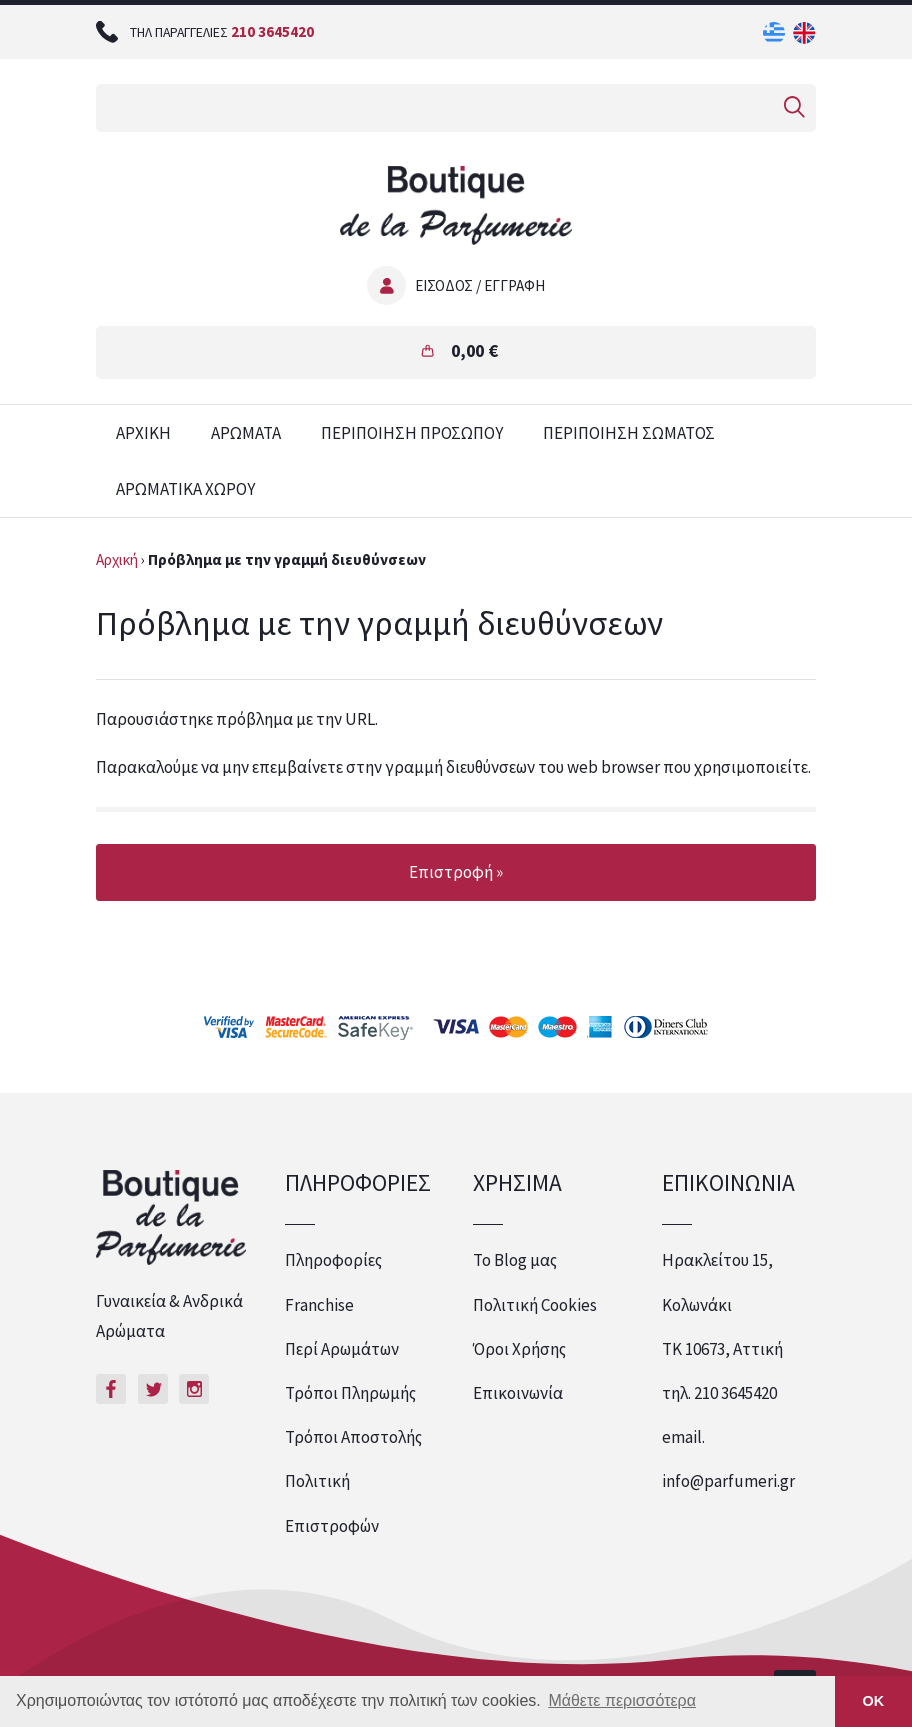 The width and height of the screenshot is (912, 1727). I want to click on Το Blog μας, so click(515, 1260).